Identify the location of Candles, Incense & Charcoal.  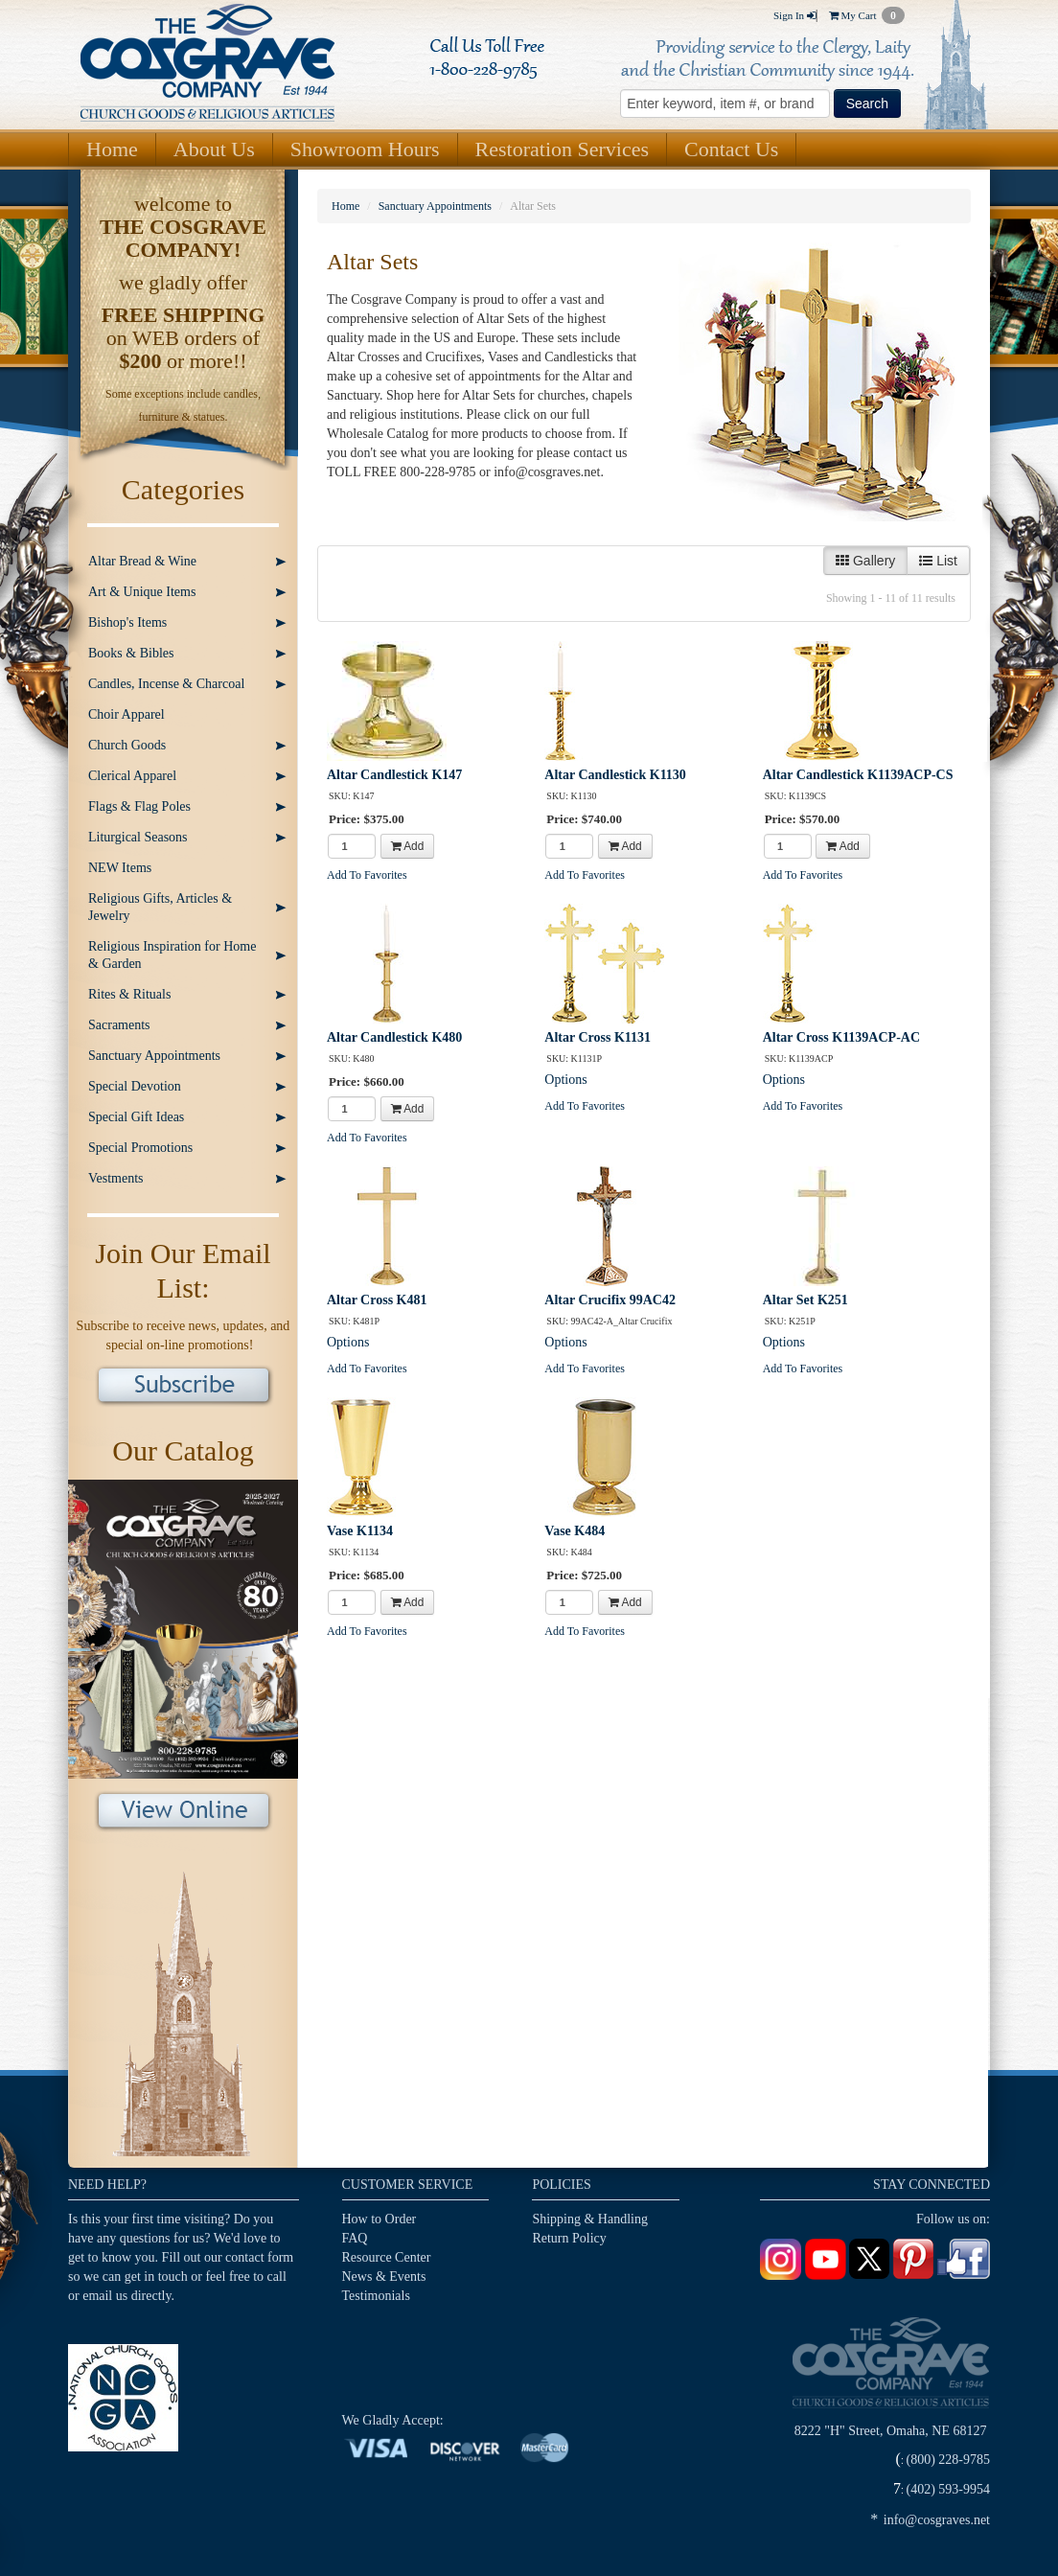
(166, 684).